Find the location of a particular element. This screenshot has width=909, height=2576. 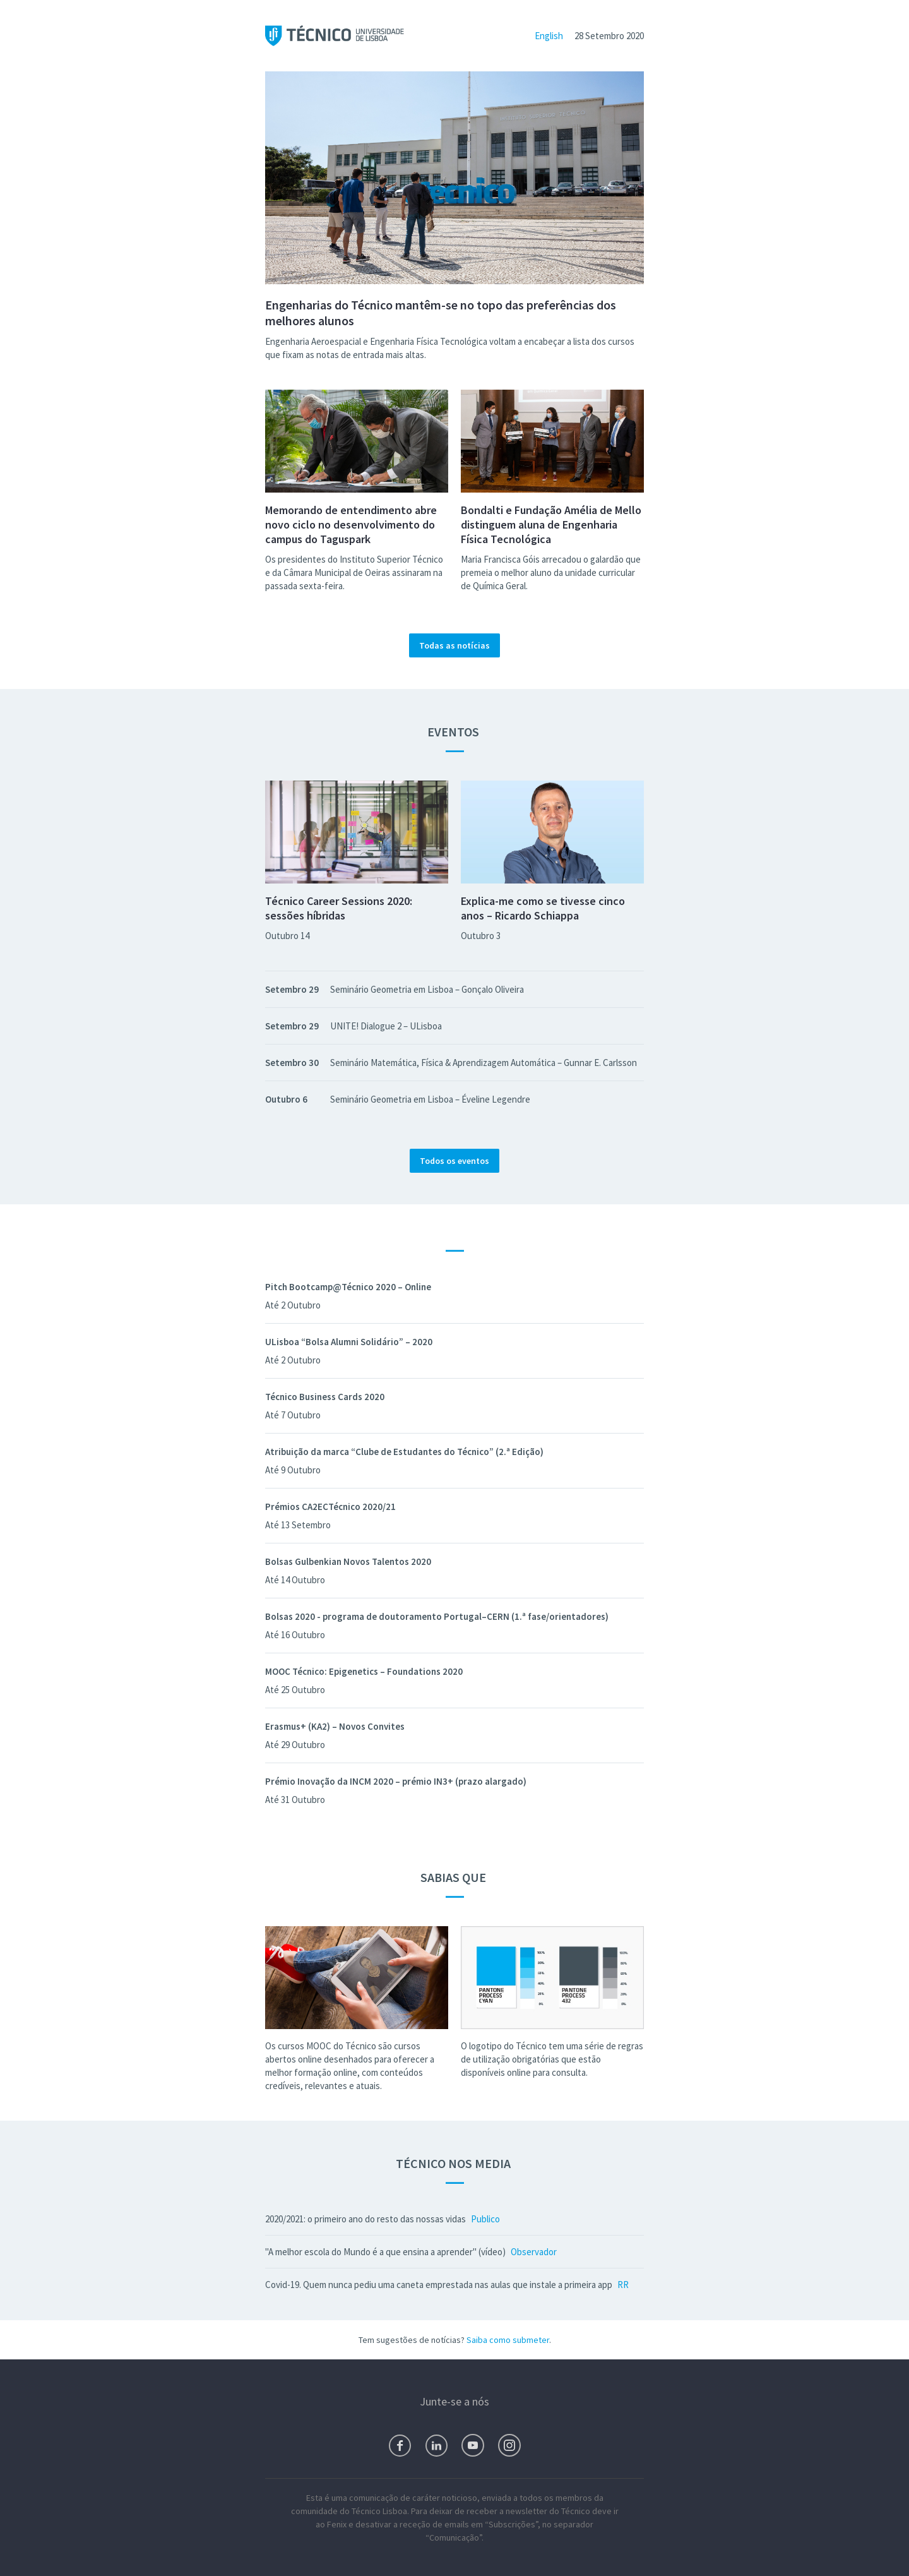

Técnico Career Sessions 2020: sessões híbridas is located at coordinates (338, 908).